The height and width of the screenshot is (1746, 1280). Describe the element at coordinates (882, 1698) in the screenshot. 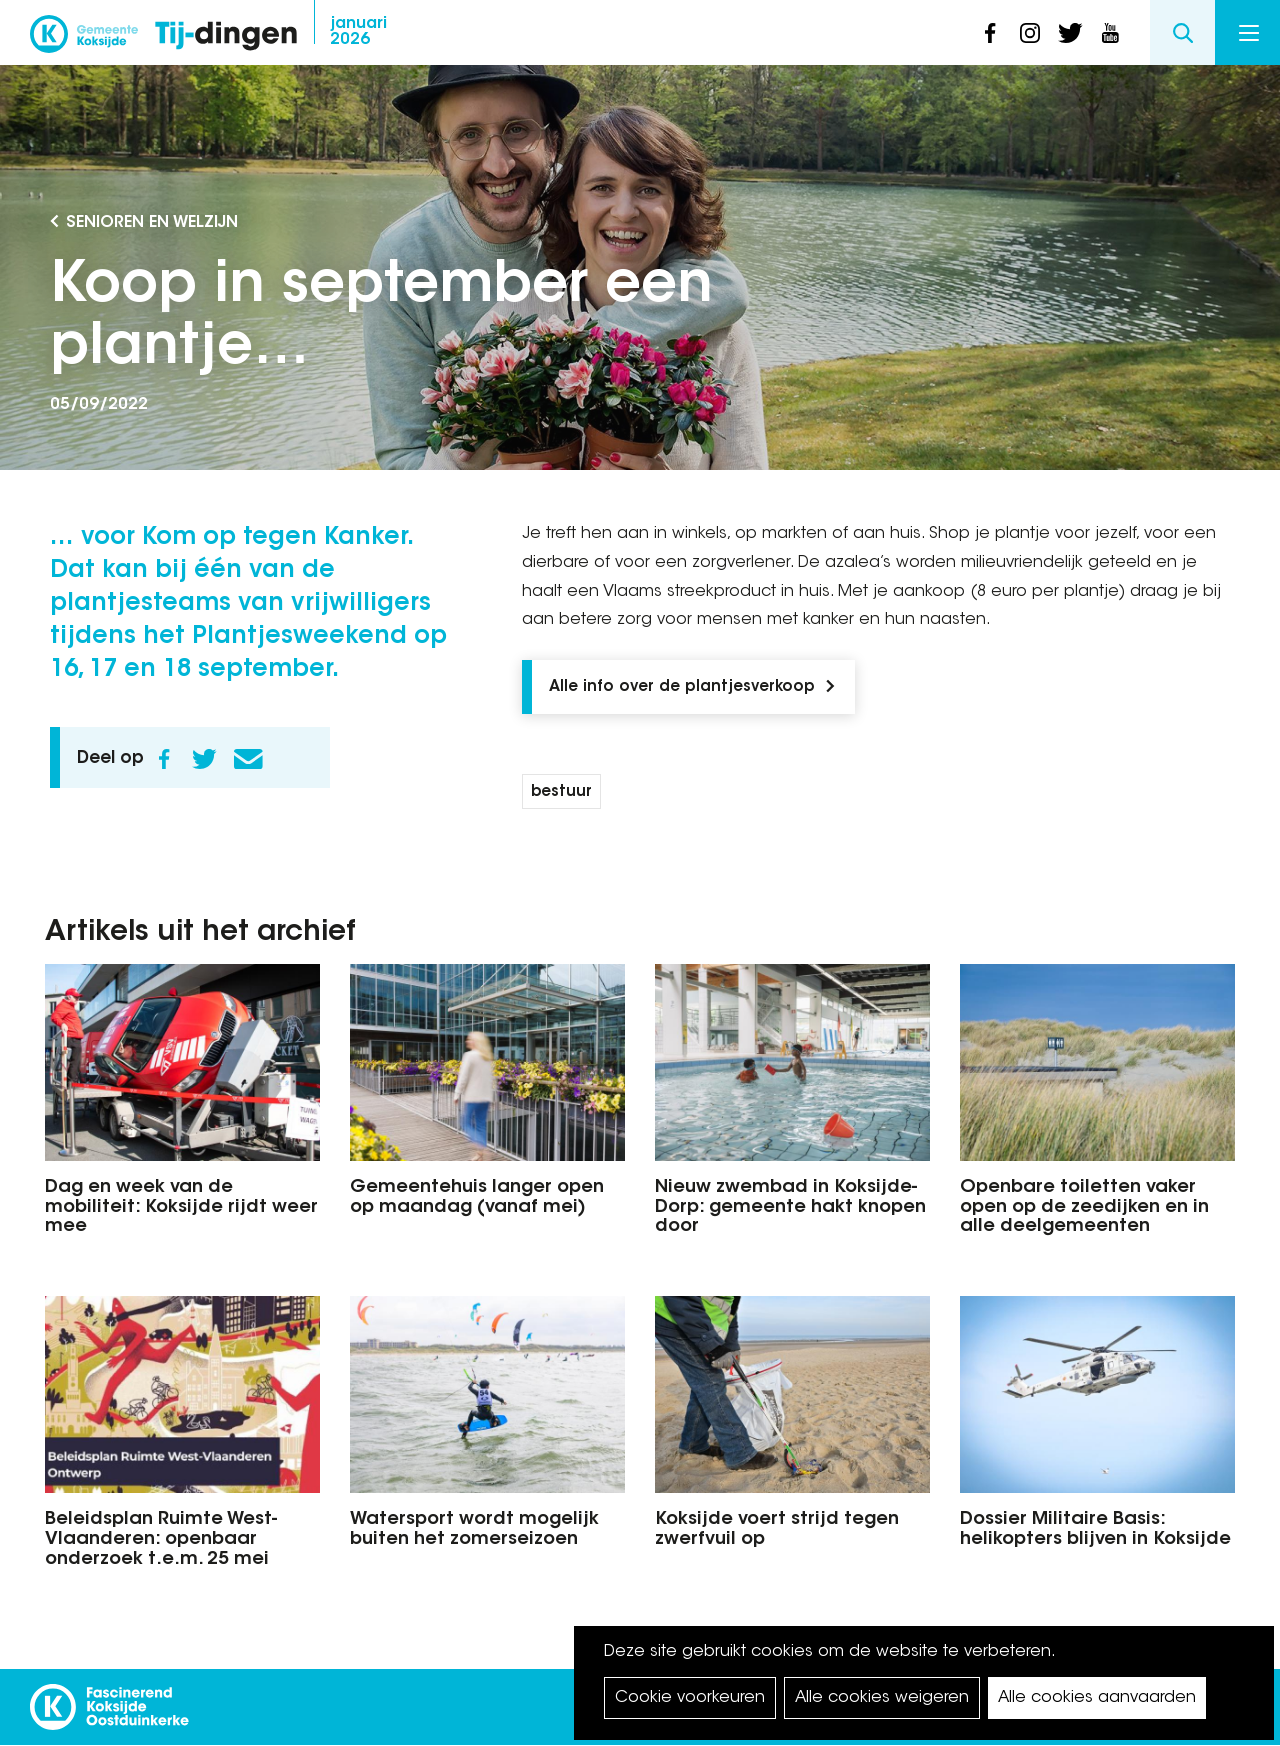

I see `Alle cookies weigeren` at that location.